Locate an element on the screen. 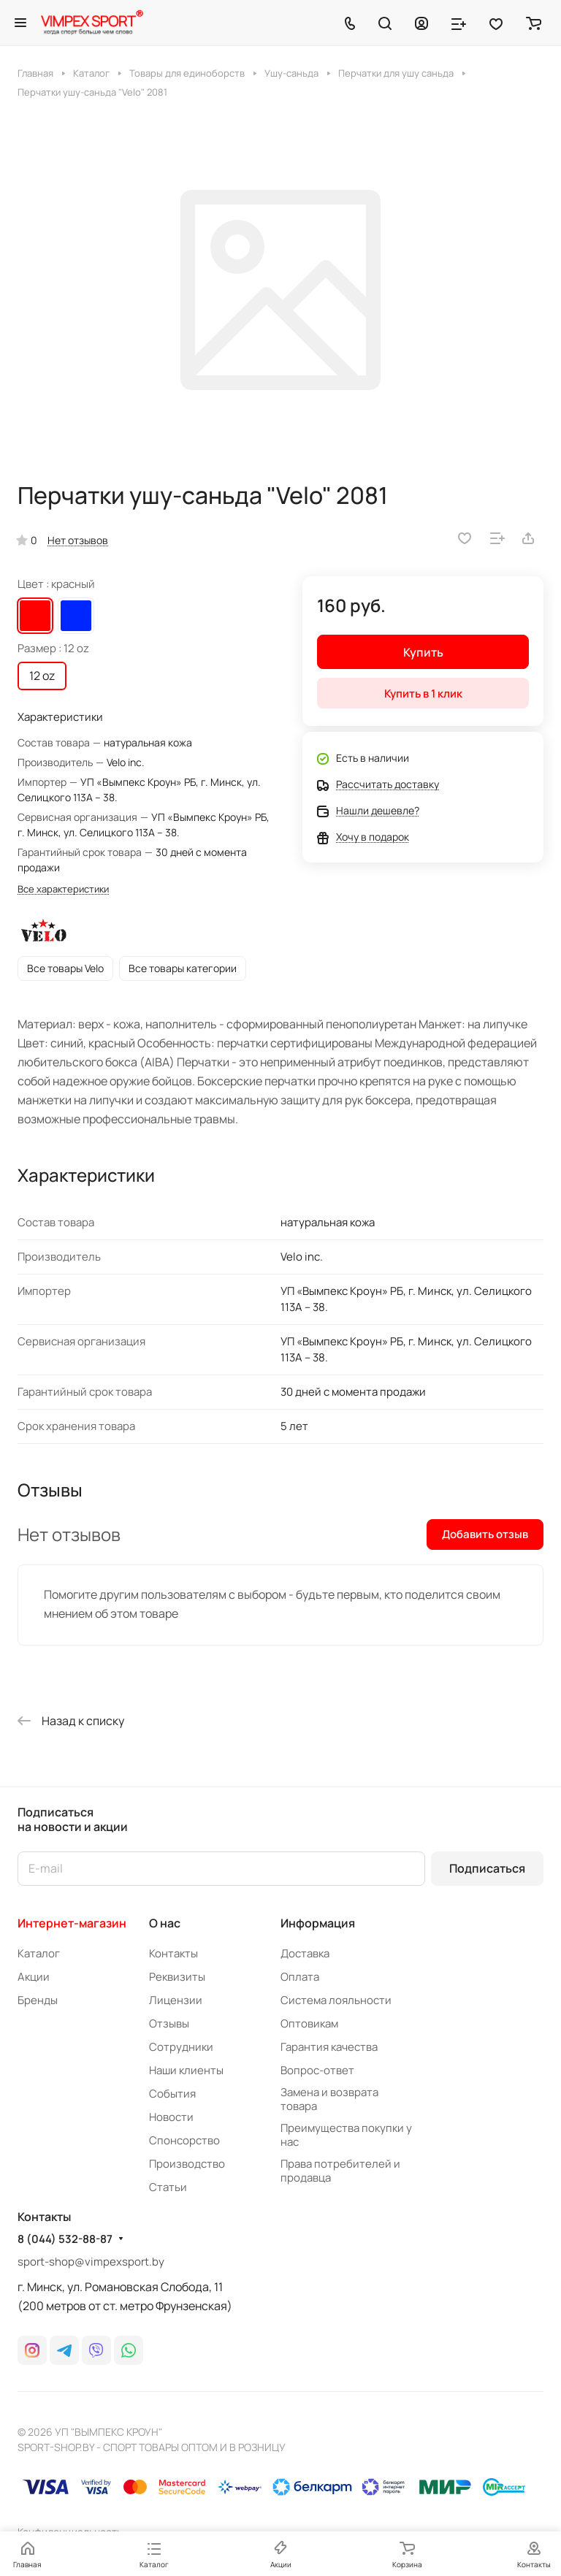 The height and width of the screenshot is (2576, 561). Преимущества покупки у нас is located at coordinates (346, 2134).